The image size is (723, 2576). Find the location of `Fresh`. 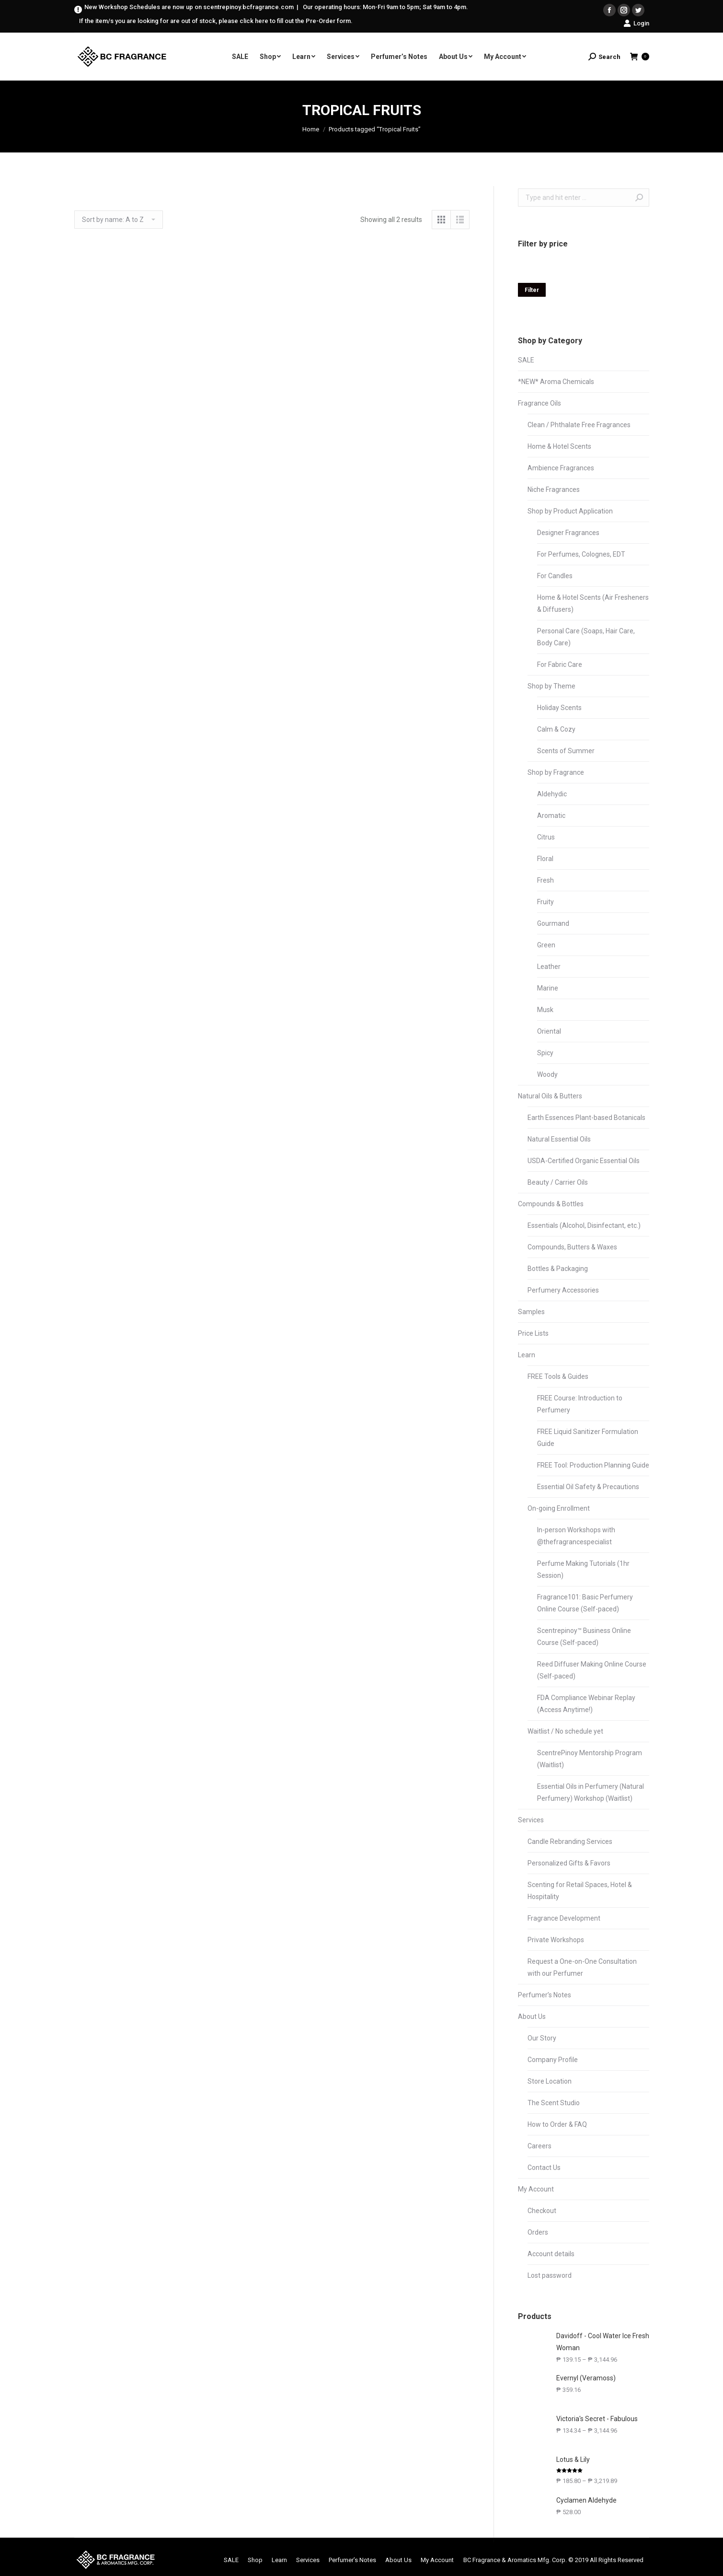

Fresh is located at coordinates (545, 880).